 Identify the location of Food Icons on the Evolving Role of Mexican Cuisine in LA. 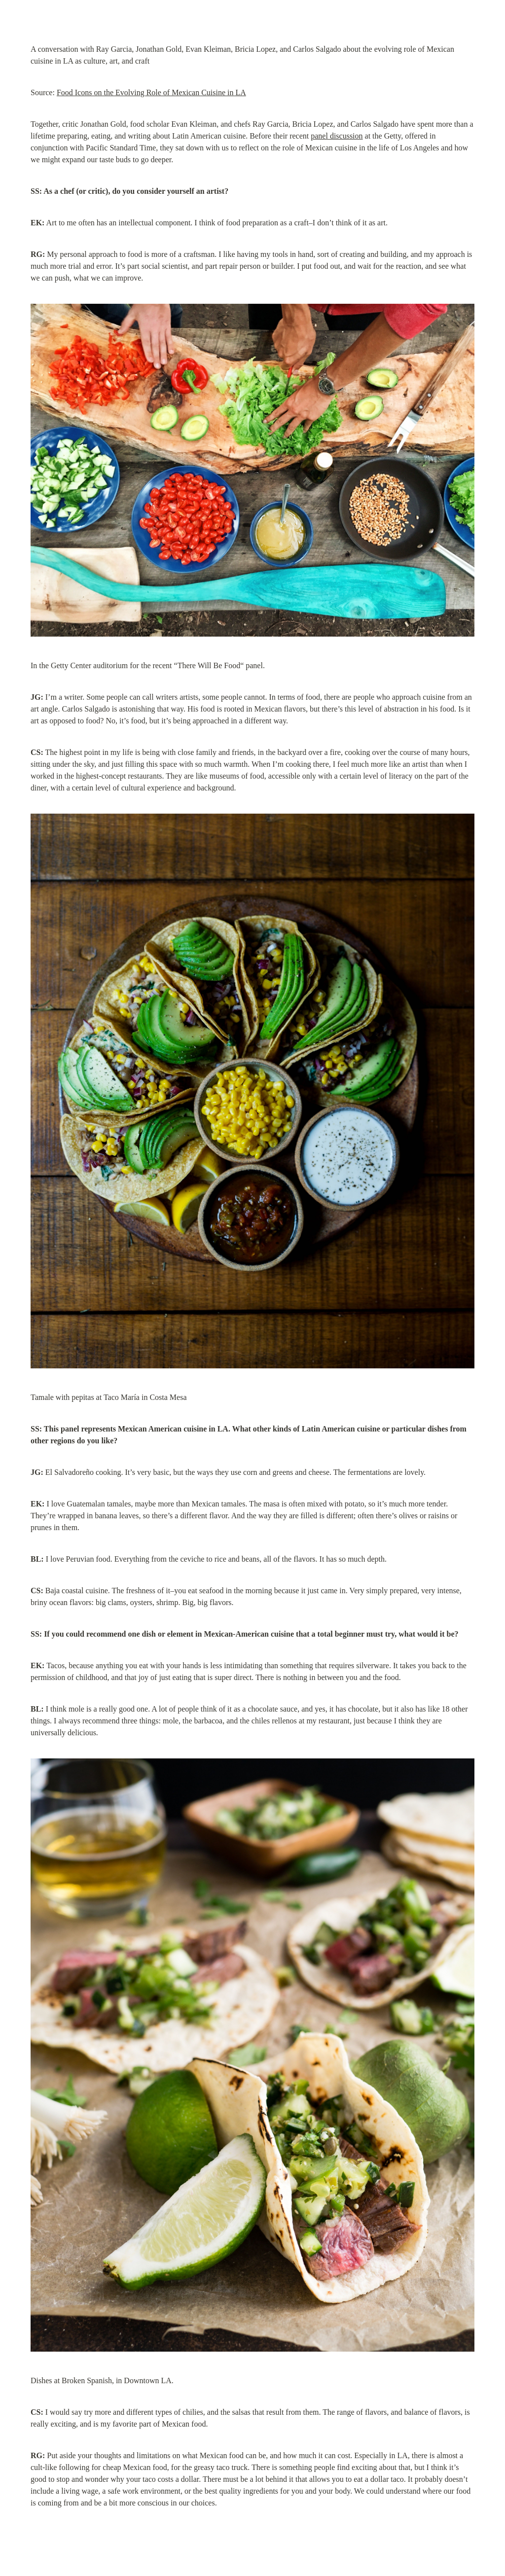
(151, 92).